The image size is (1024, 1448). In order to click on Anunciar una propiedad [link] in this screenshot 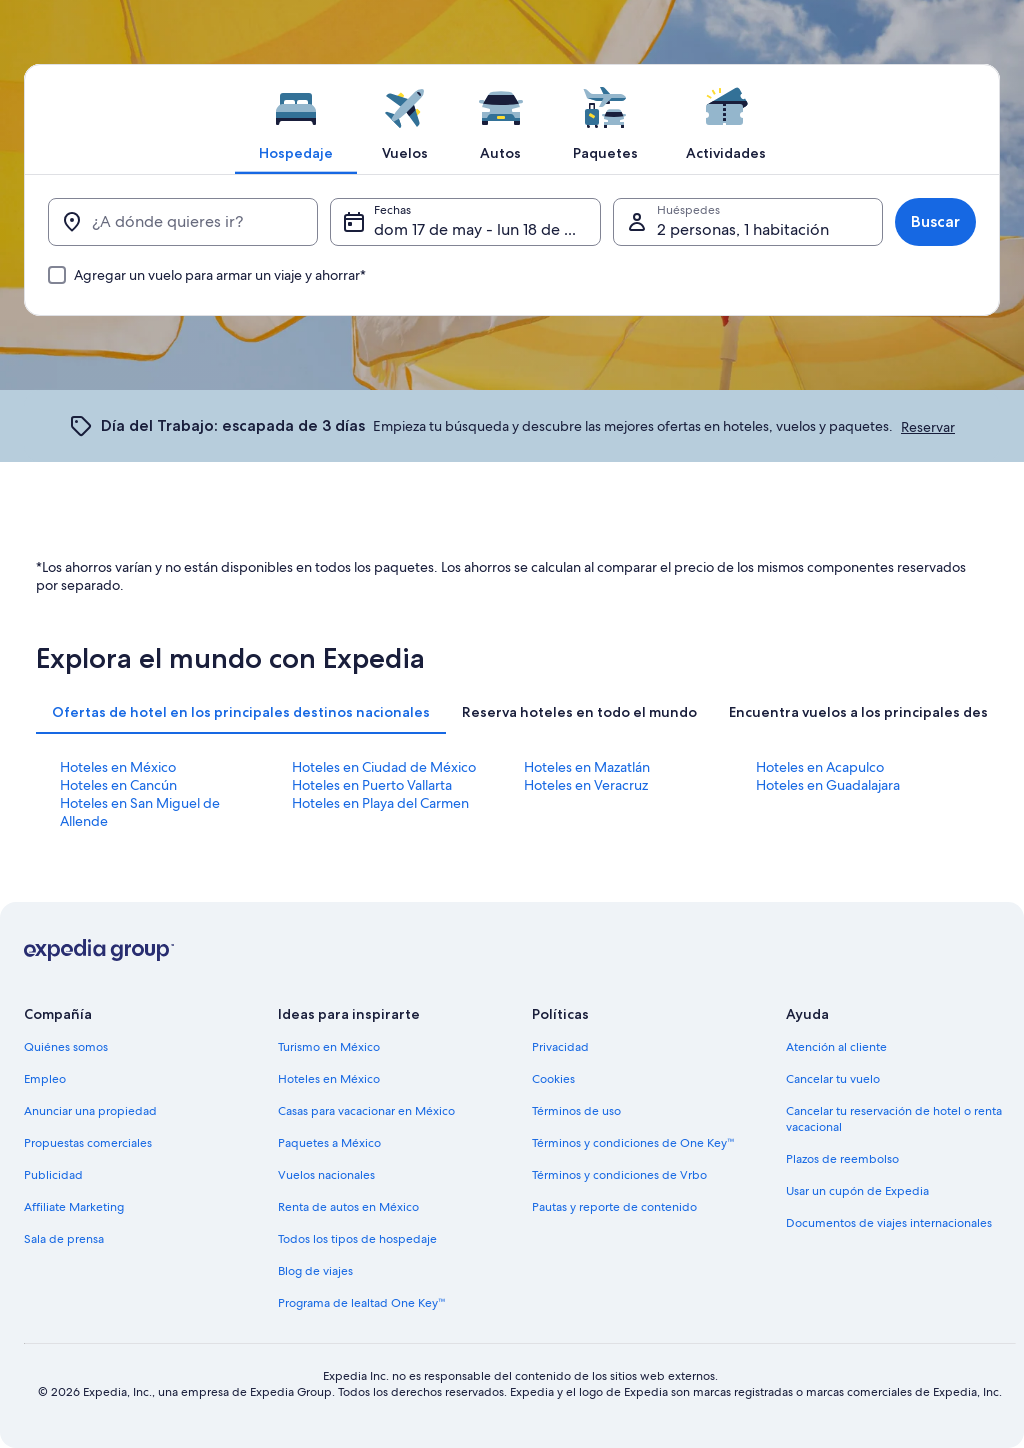, I will do `click(90, 1111)`.